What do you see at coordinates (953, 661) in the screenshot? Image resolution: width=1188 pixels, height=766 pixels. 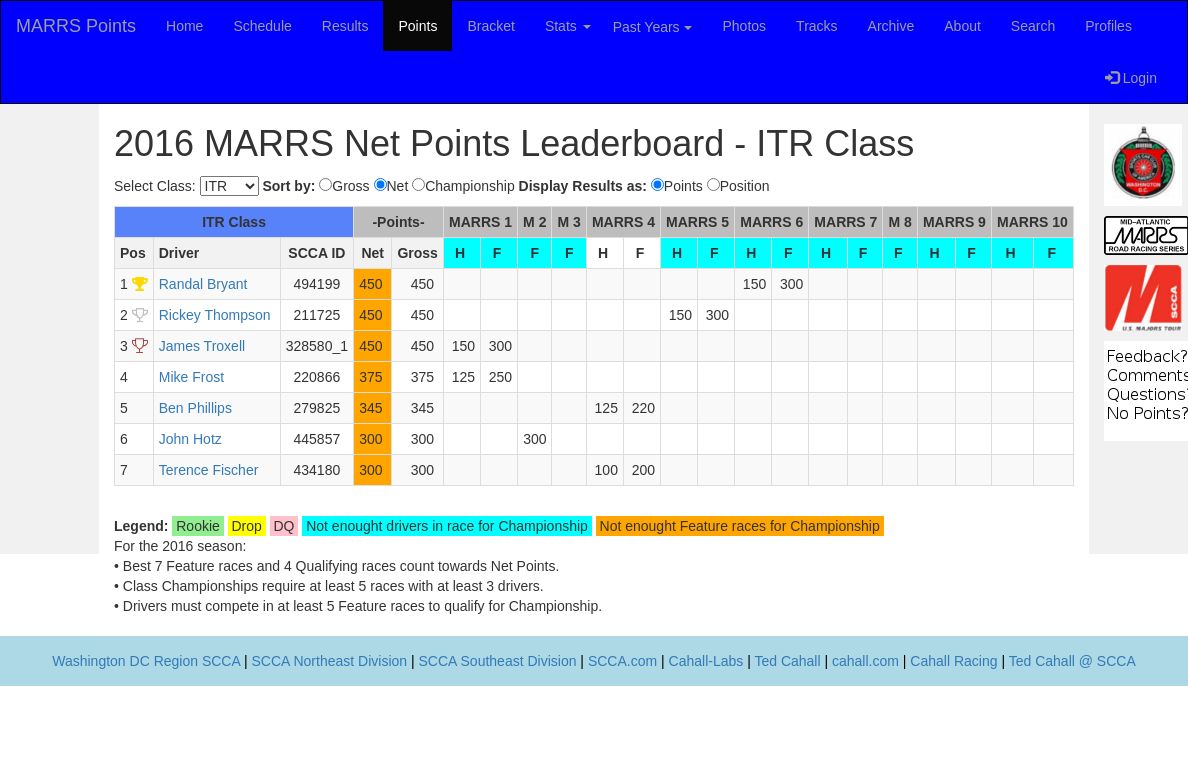 I see `Cahall Racing` at bounding box center [953, 661].